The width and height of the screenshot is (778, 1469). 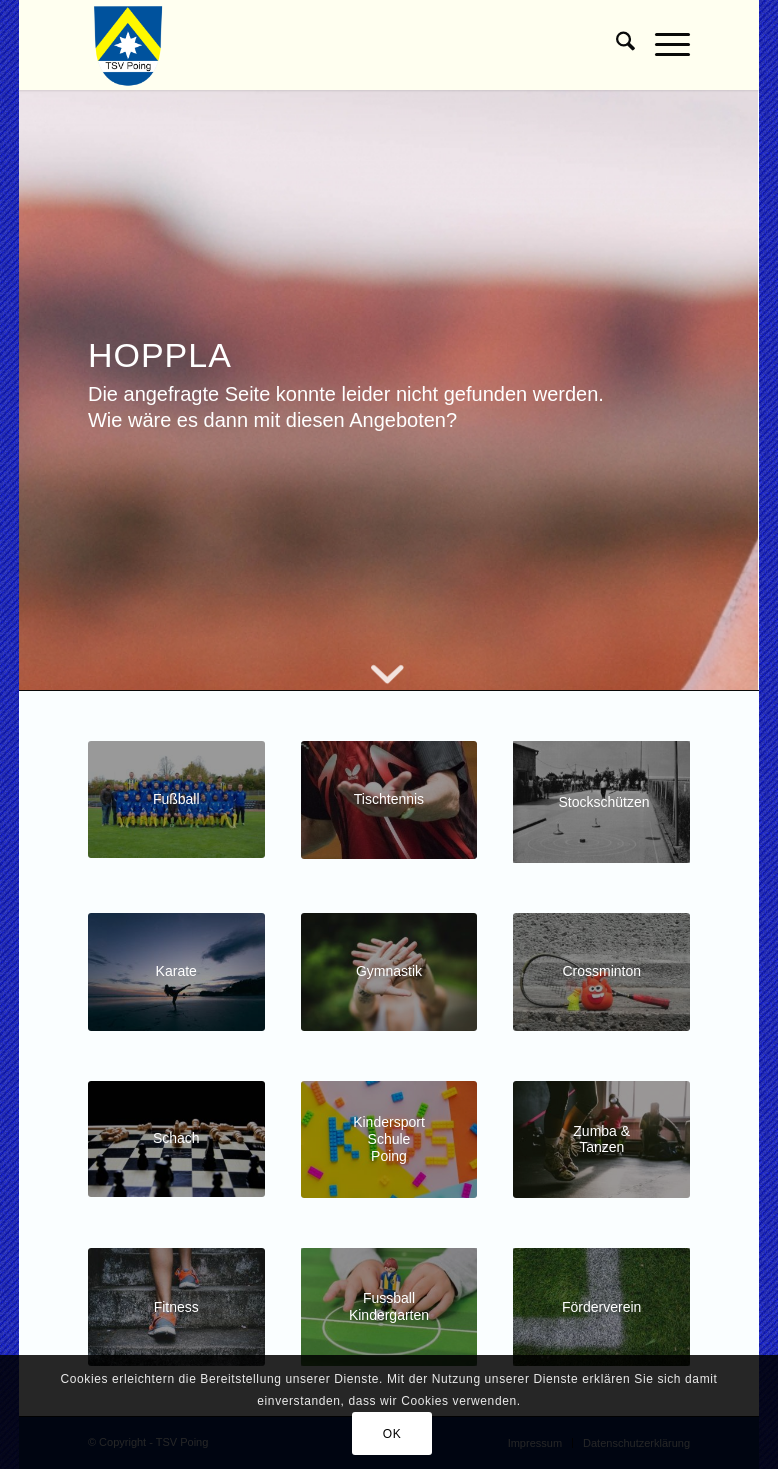 I want to click on [Kachel Karate], so click(x=176, y=972).